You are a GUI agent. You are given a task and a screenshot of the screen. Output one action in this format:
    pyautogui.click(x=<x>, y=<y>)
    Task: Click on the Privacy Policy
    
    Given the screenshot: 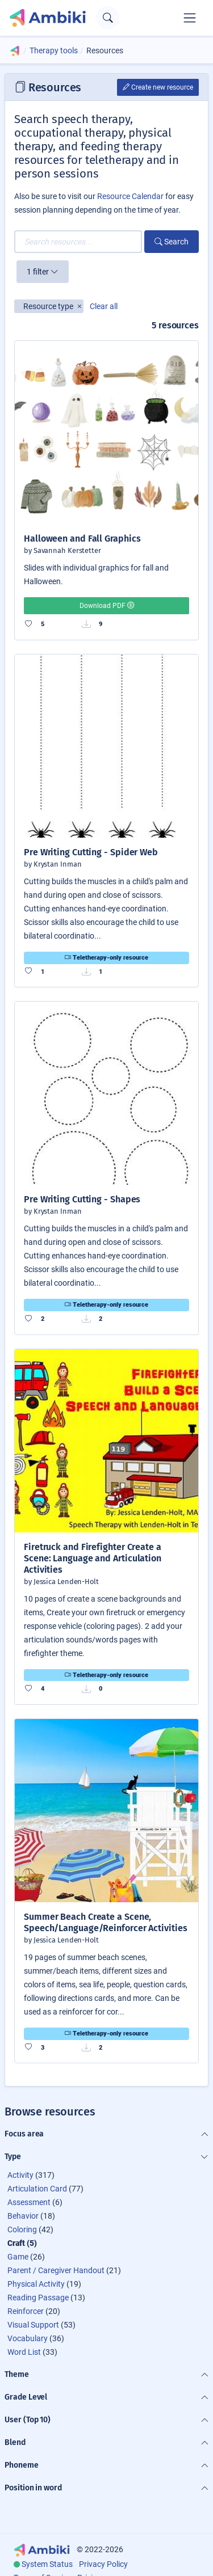 What is the action you would take?
    pyautogui.click(x=103, y=2564)
    